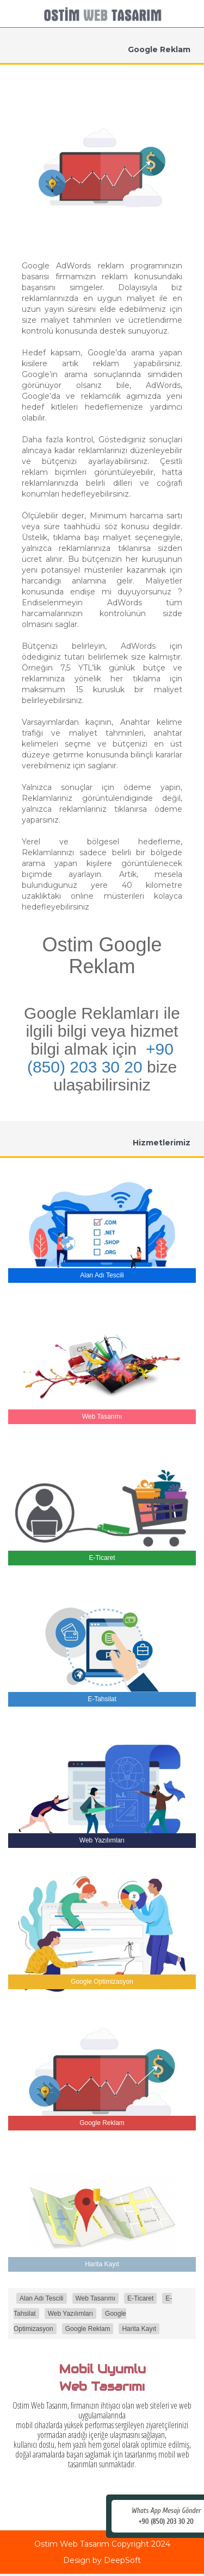  What do you see at coordinates (102, 2560) in the screenshot?
I see `Design by DeepSoft` at bounding box center [102, 2560].